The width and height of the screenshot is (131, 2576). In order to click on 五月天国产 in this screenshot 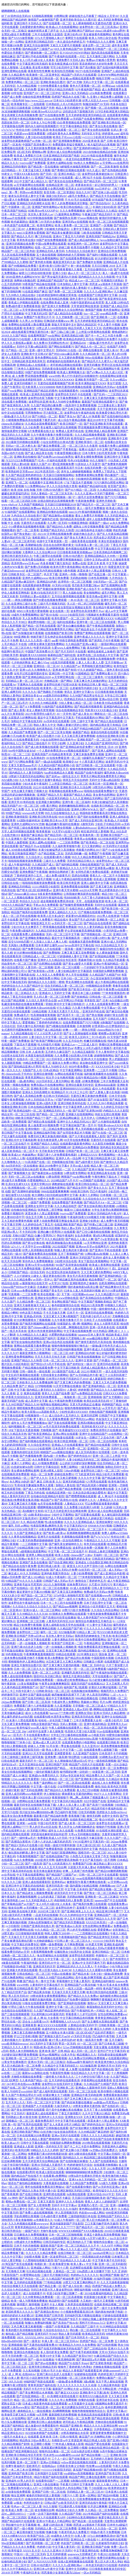, I will do `click(100, 1018)`.